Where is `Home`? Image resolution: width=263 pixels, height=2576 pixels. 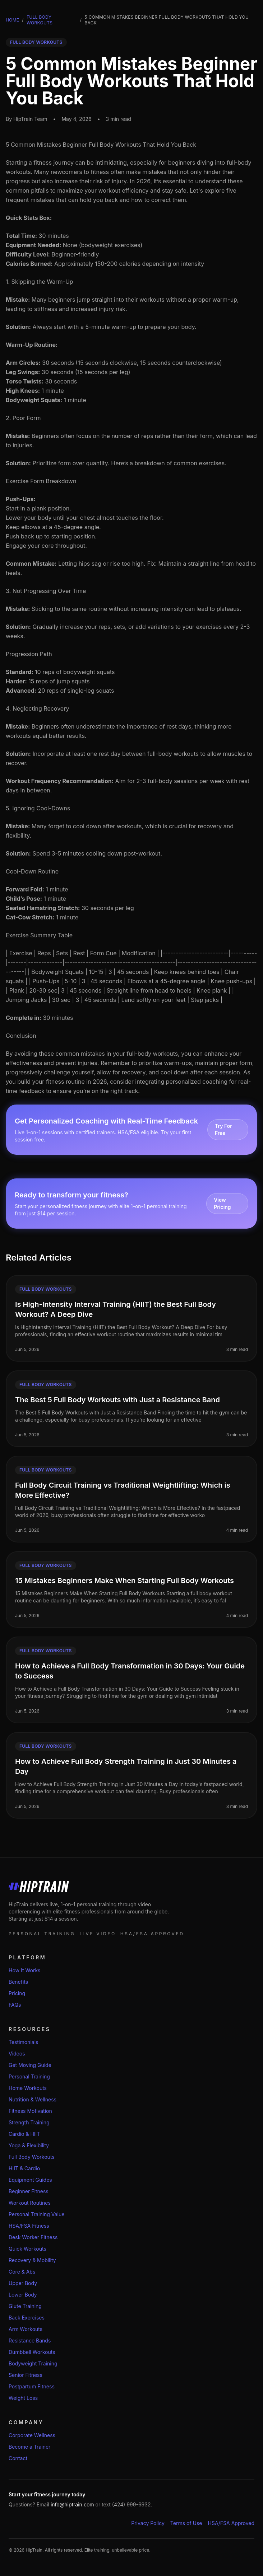 Home is located at coordinates (12, 20).